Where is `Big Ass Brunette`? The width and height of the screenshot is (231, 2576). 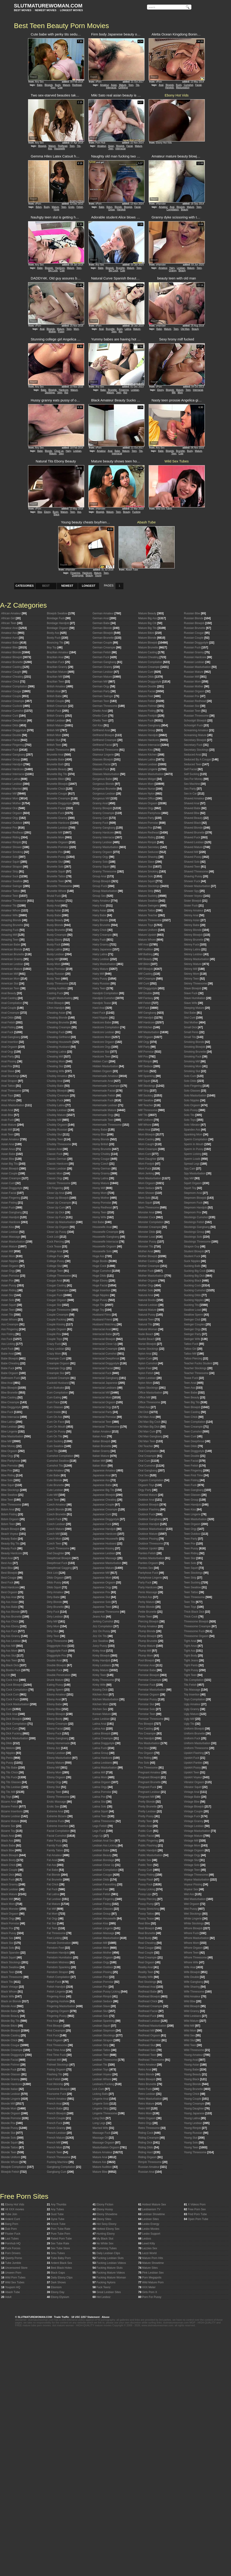
Big Ass Brunette is located at coordinates (11, 1616).